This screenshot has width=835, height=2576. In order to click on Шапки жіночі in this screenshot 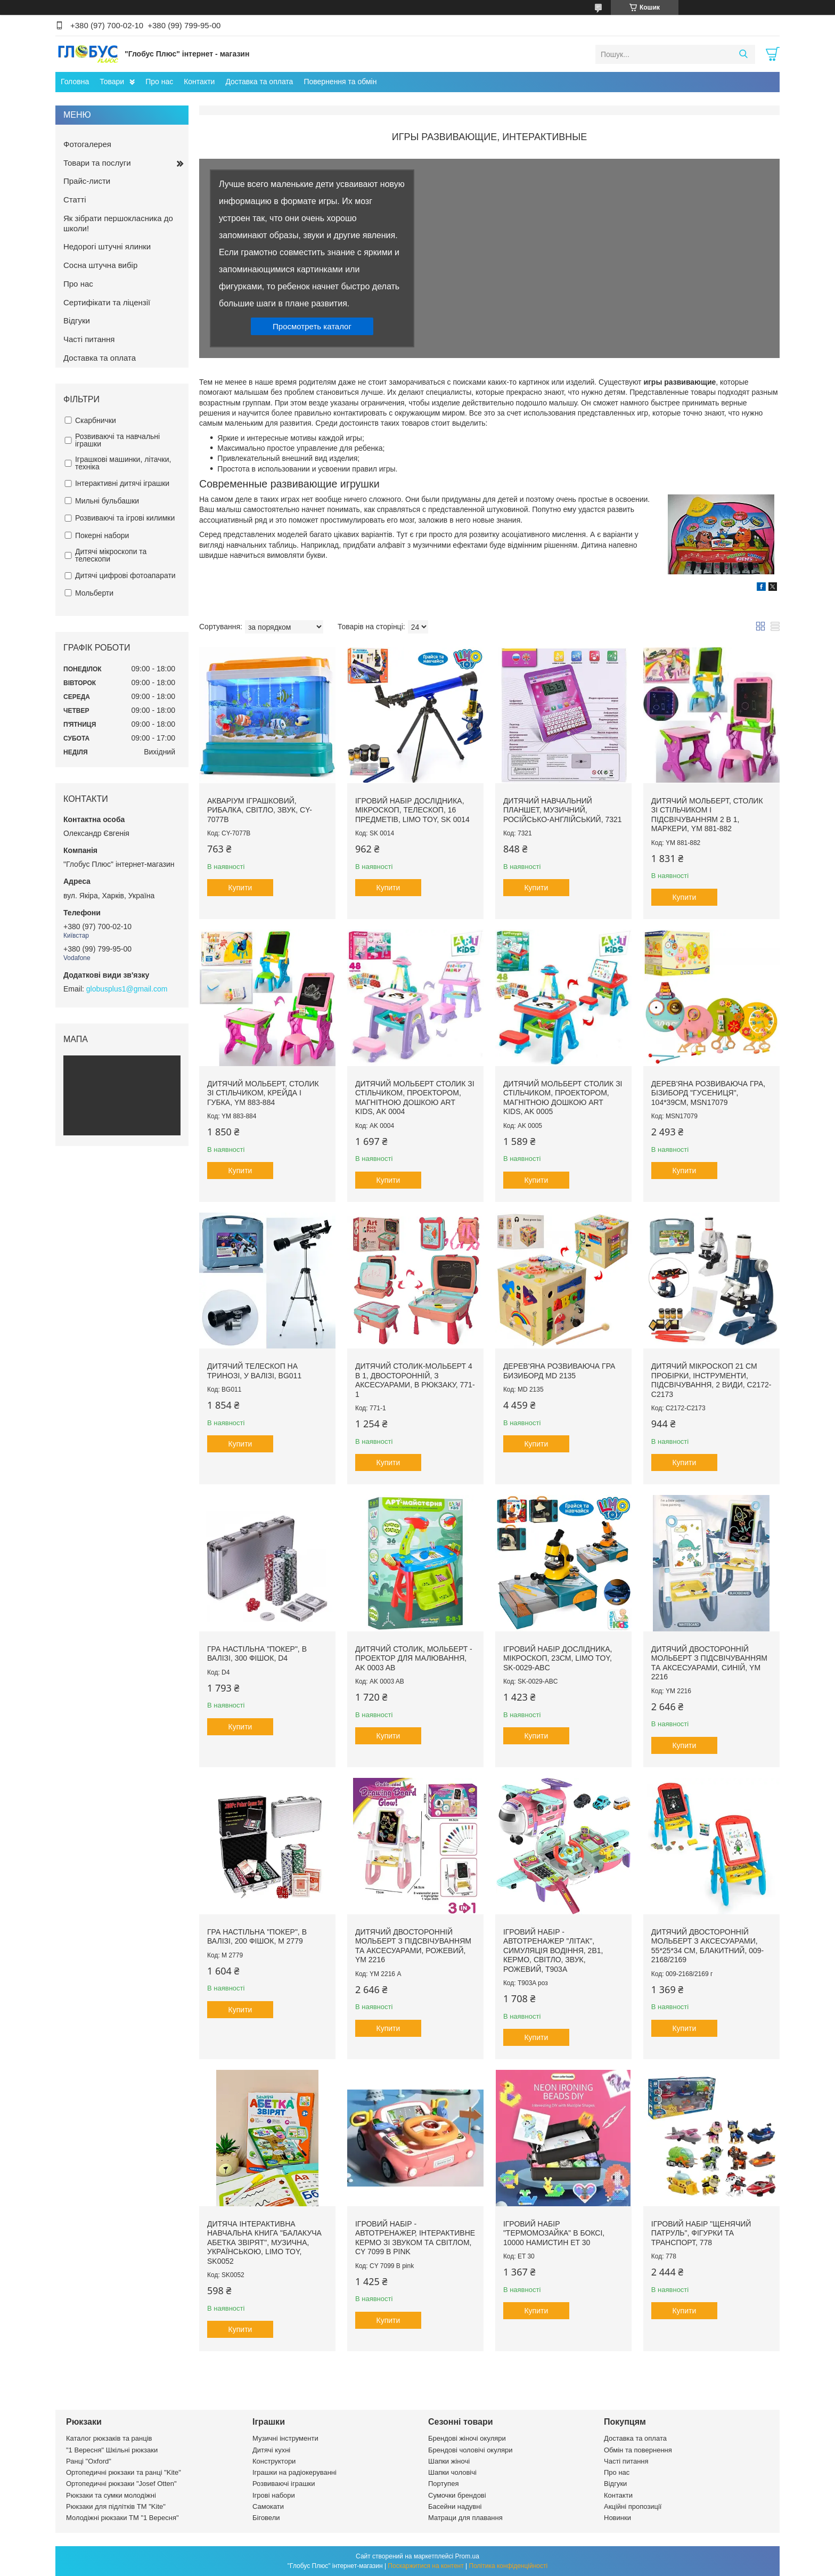, I will do `click(449, 2461)`.